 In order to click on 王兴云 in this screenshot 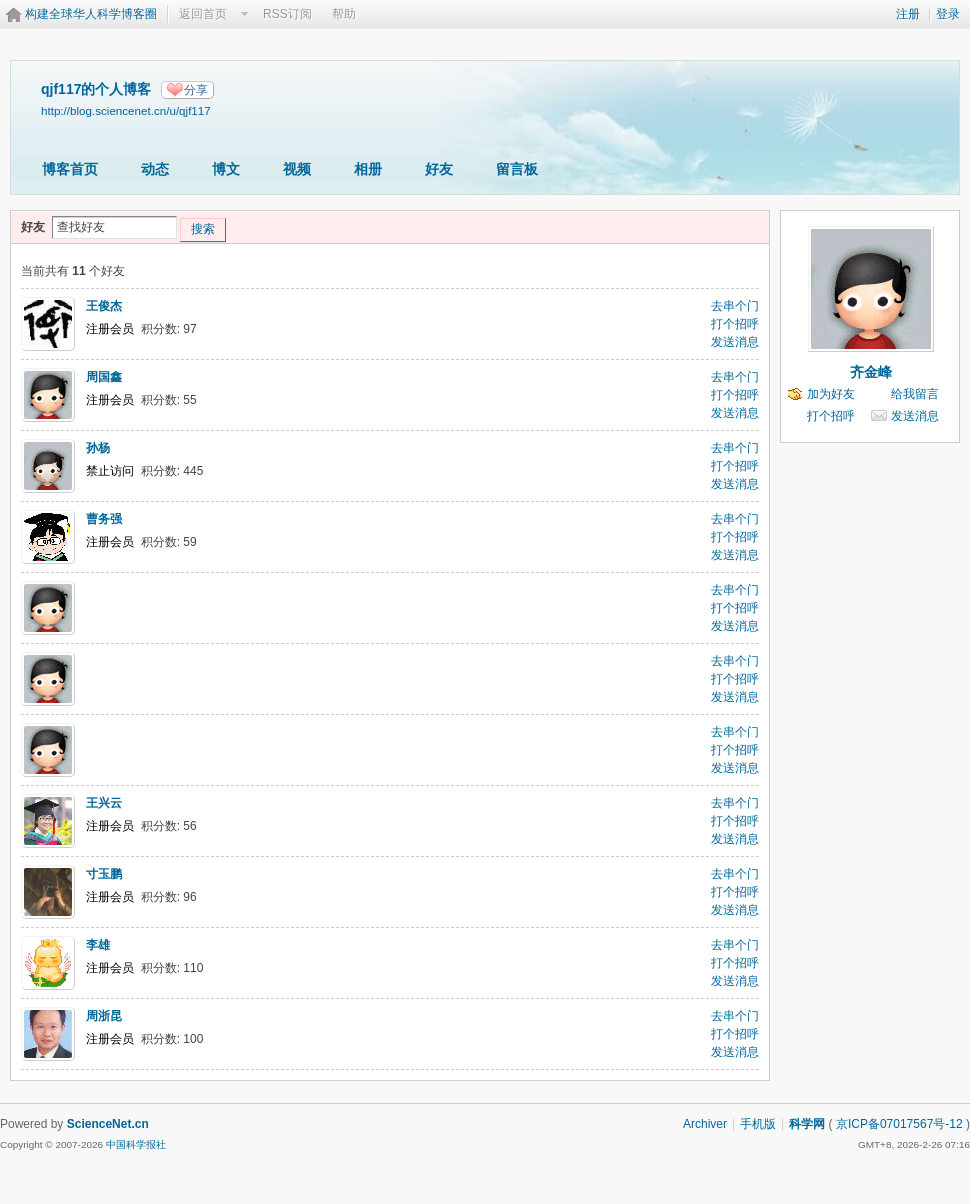, I will do `click(104, 803)`.